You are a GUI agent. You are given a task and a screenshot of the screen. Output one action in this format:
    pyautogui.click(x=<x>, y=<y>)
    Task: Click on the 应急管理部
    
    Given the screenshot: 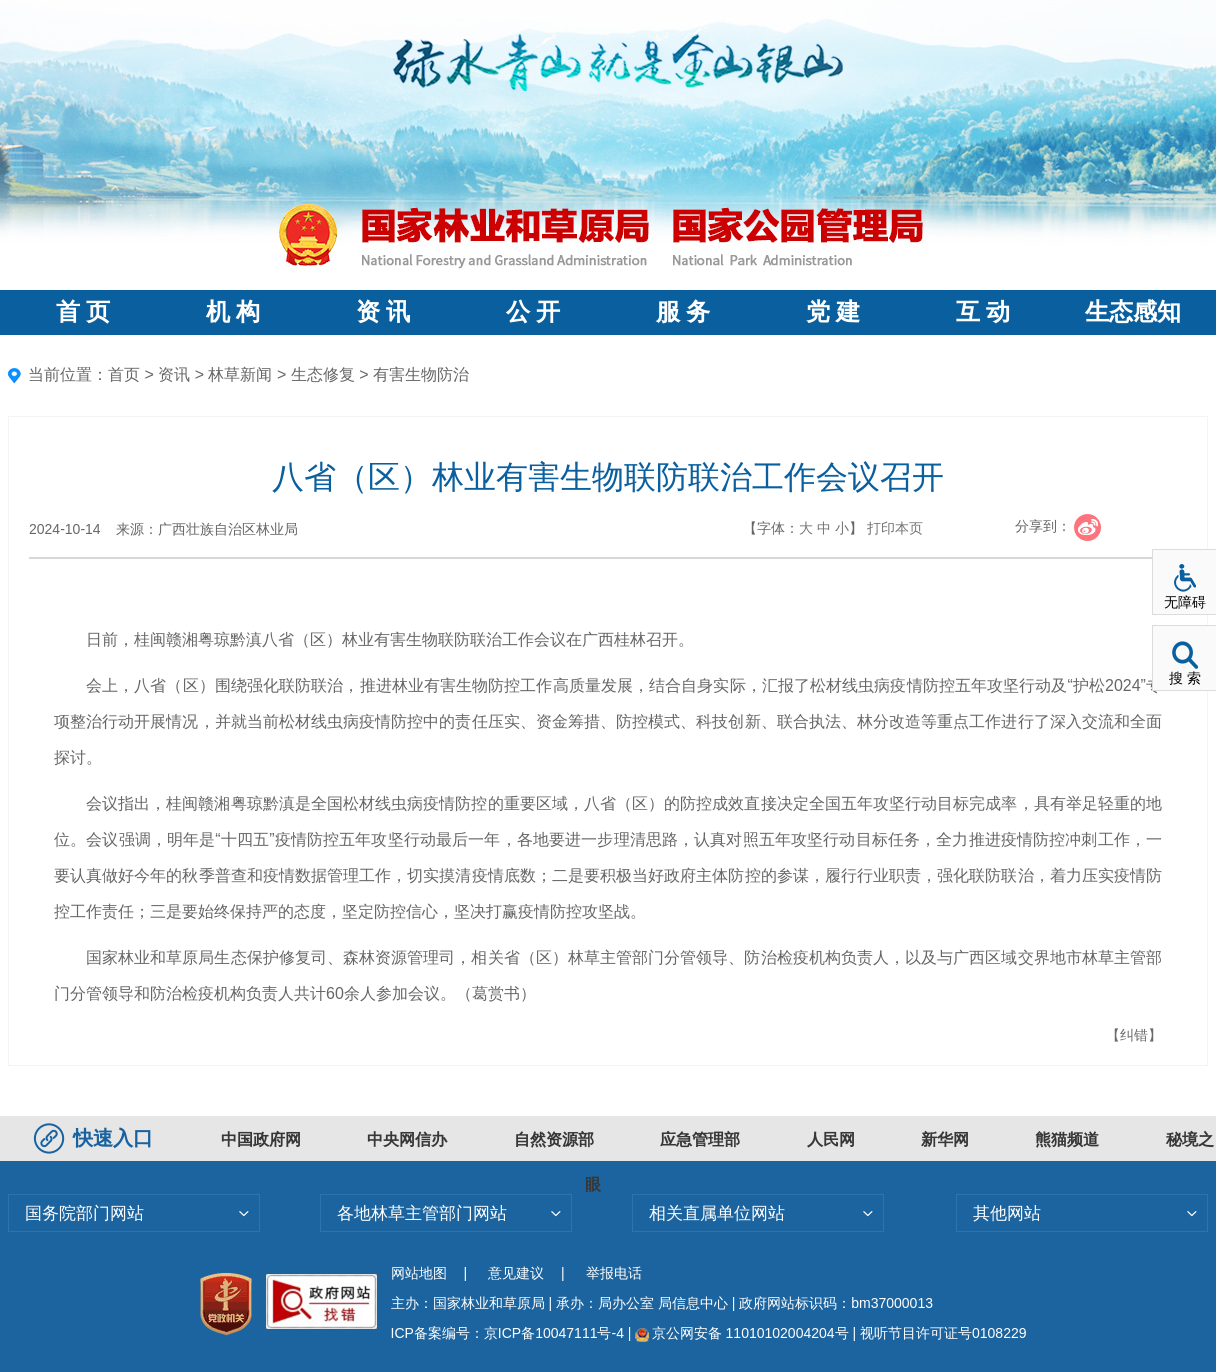 What is the action you would take?
    pyautogui.click(x=700, y=1139)
    